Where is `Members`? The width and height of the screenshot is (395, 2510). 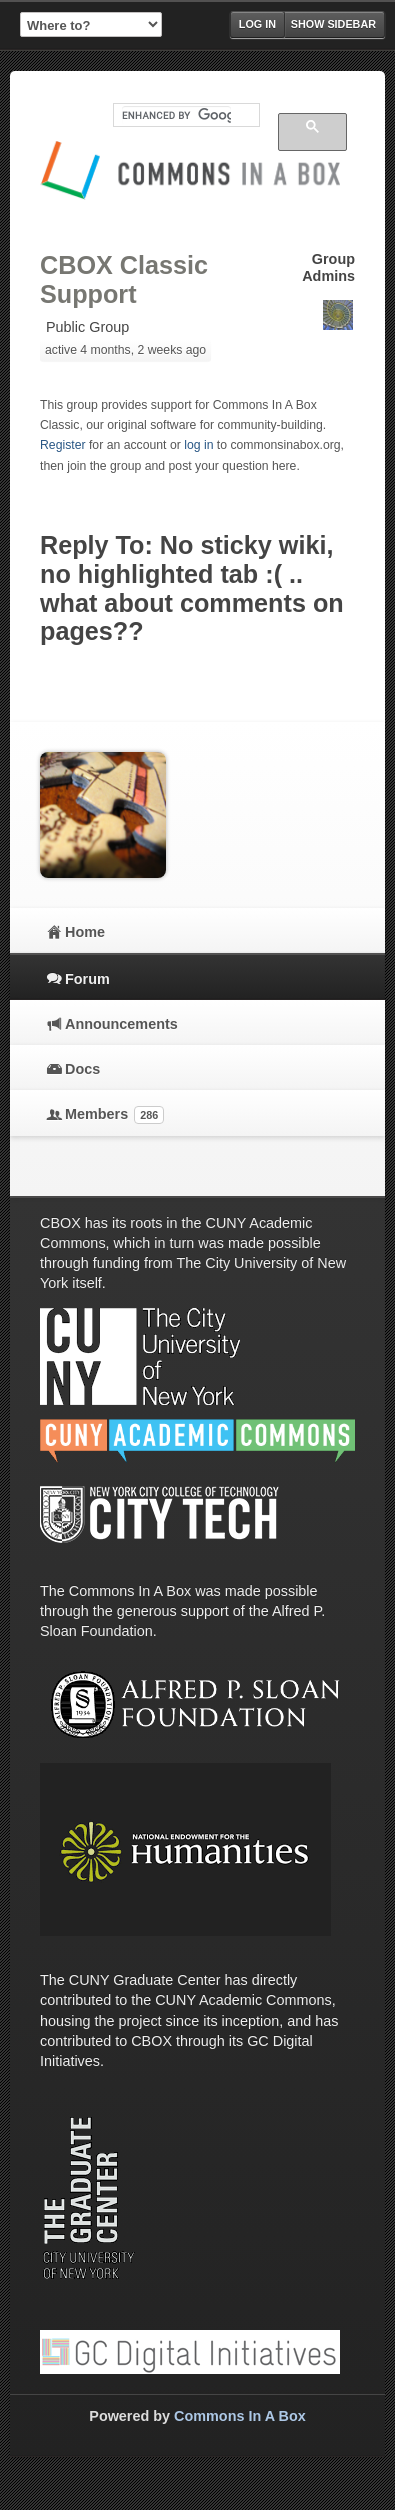
Members is located at coordinates (114, 1115).